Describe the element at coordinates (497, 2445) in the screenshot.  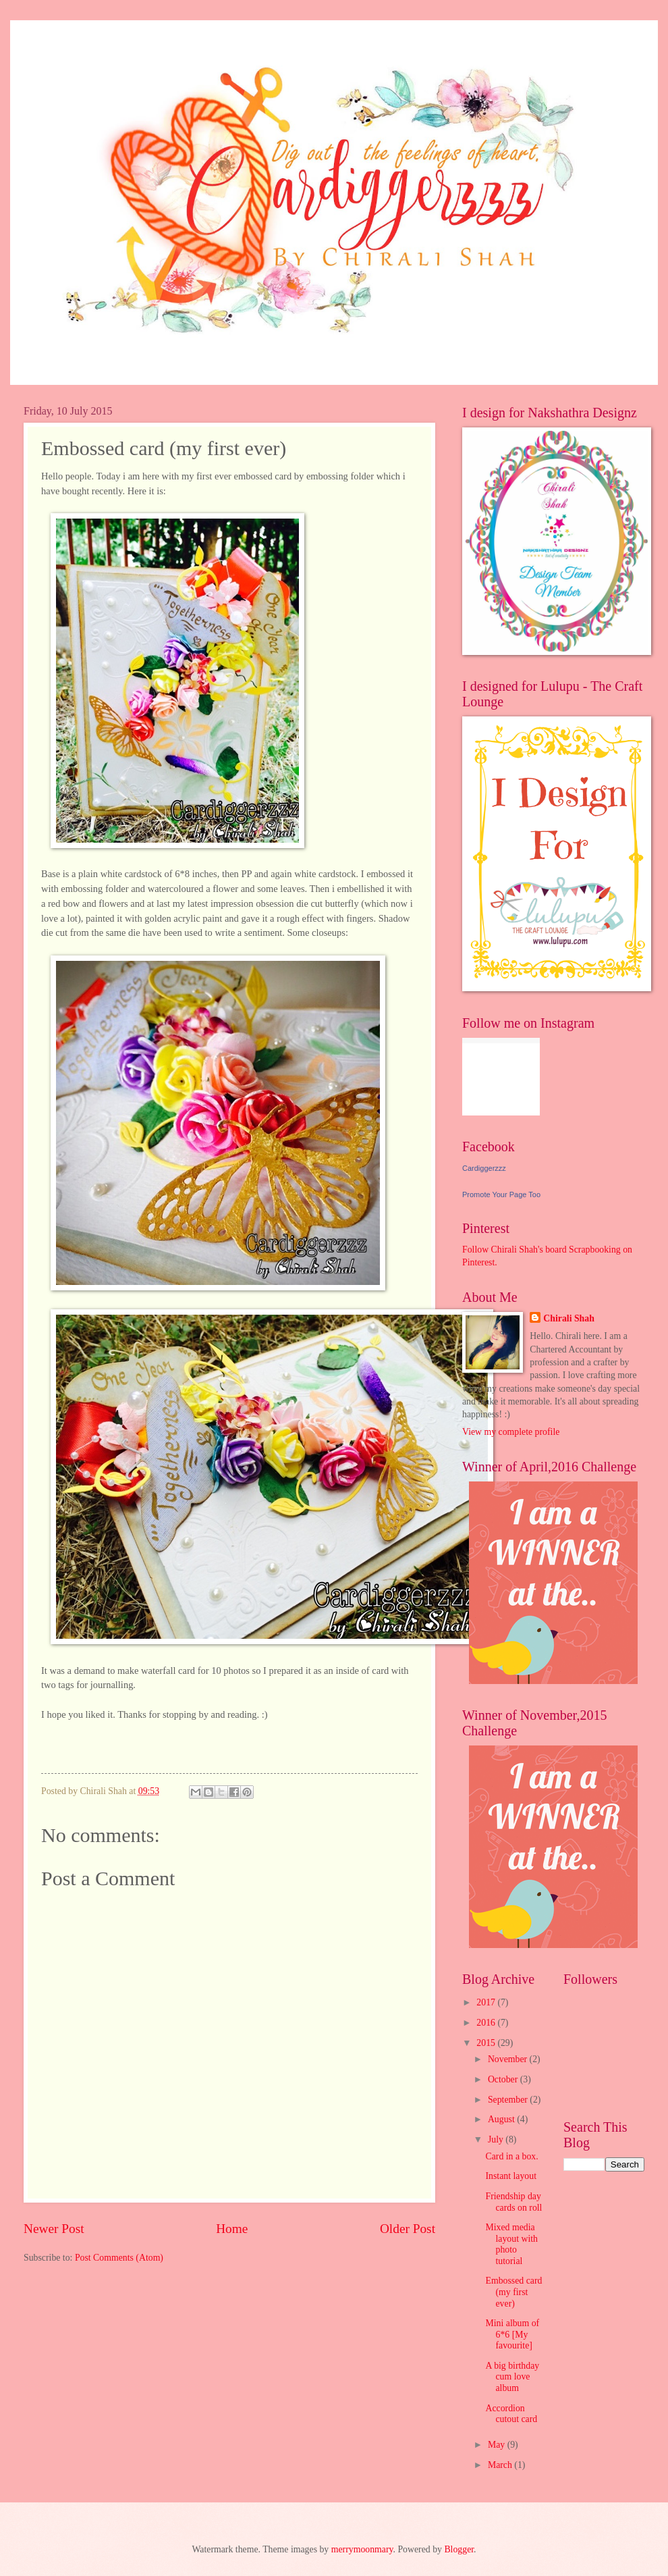
I see `May` at that location.